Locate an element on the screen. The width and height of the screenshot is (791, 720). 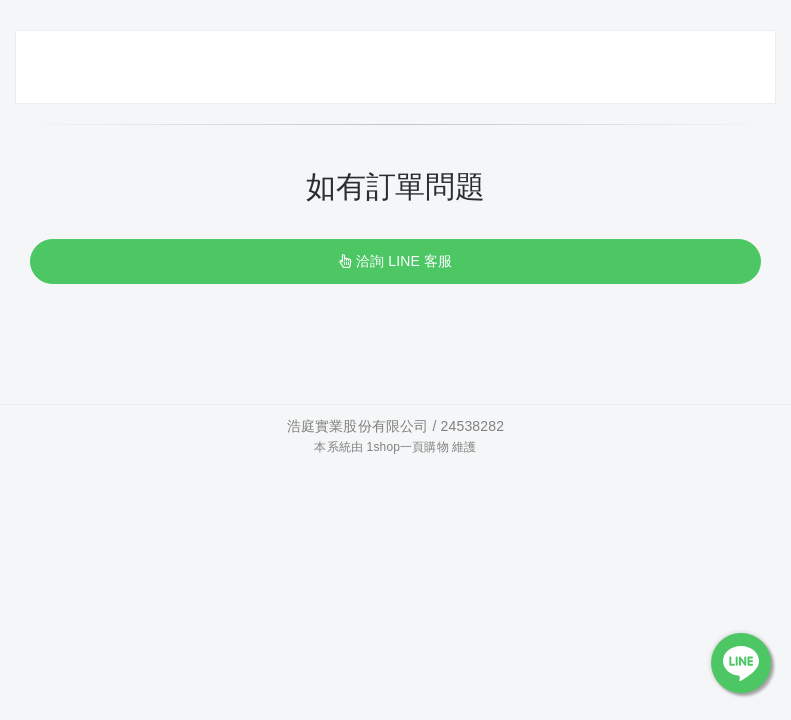
1shop一頁購物 is located at coordinates (408, 447).